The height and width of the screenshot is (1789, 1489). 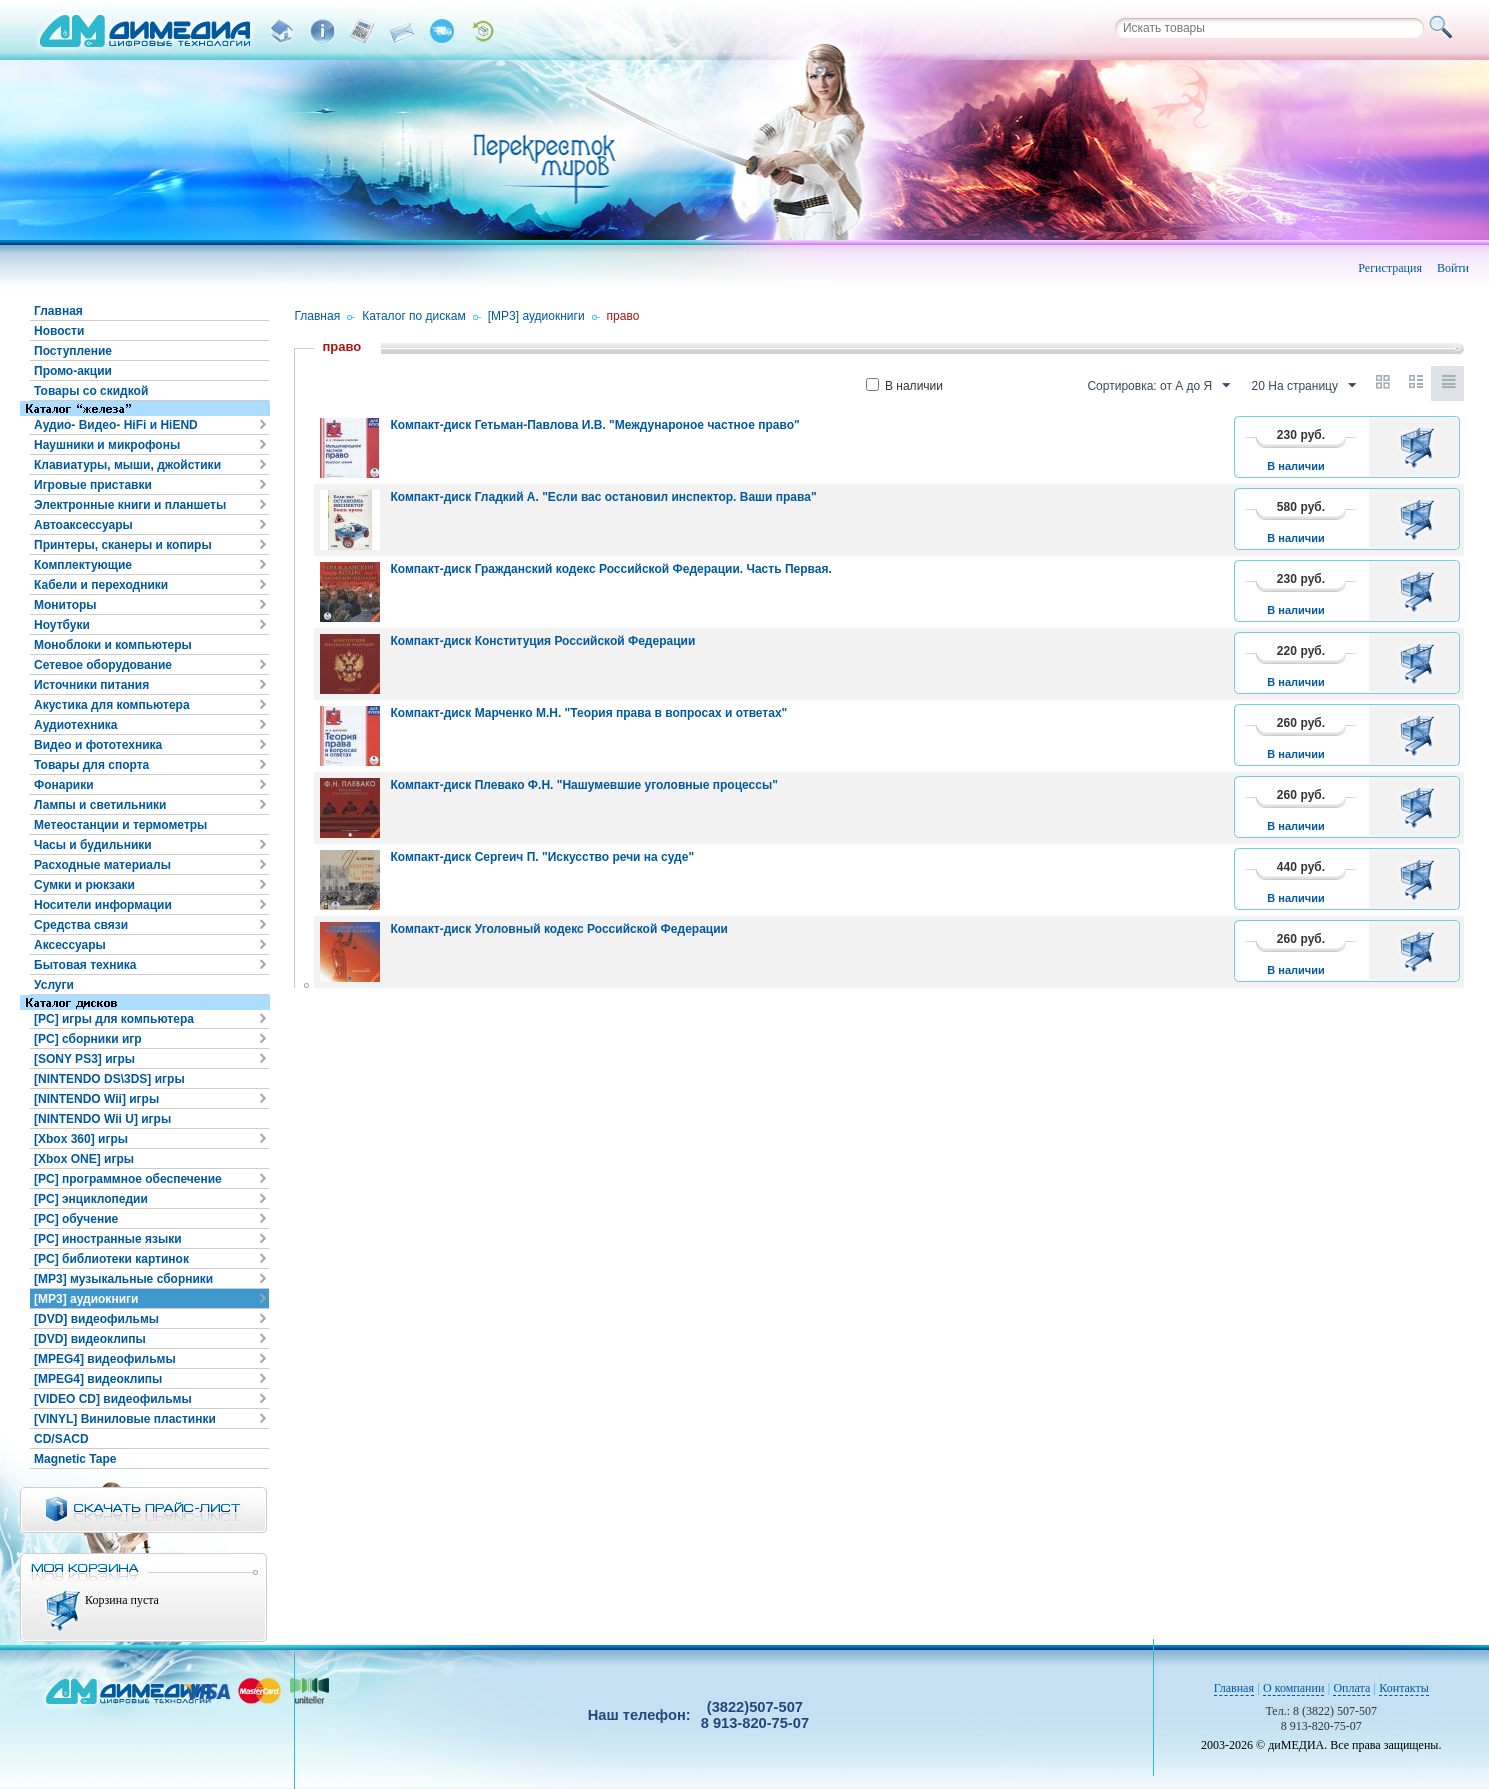 What do you see at coordinates (85, 965) in the screenshot?
I see `Бытовая техника` at bounding box center [85, 965].